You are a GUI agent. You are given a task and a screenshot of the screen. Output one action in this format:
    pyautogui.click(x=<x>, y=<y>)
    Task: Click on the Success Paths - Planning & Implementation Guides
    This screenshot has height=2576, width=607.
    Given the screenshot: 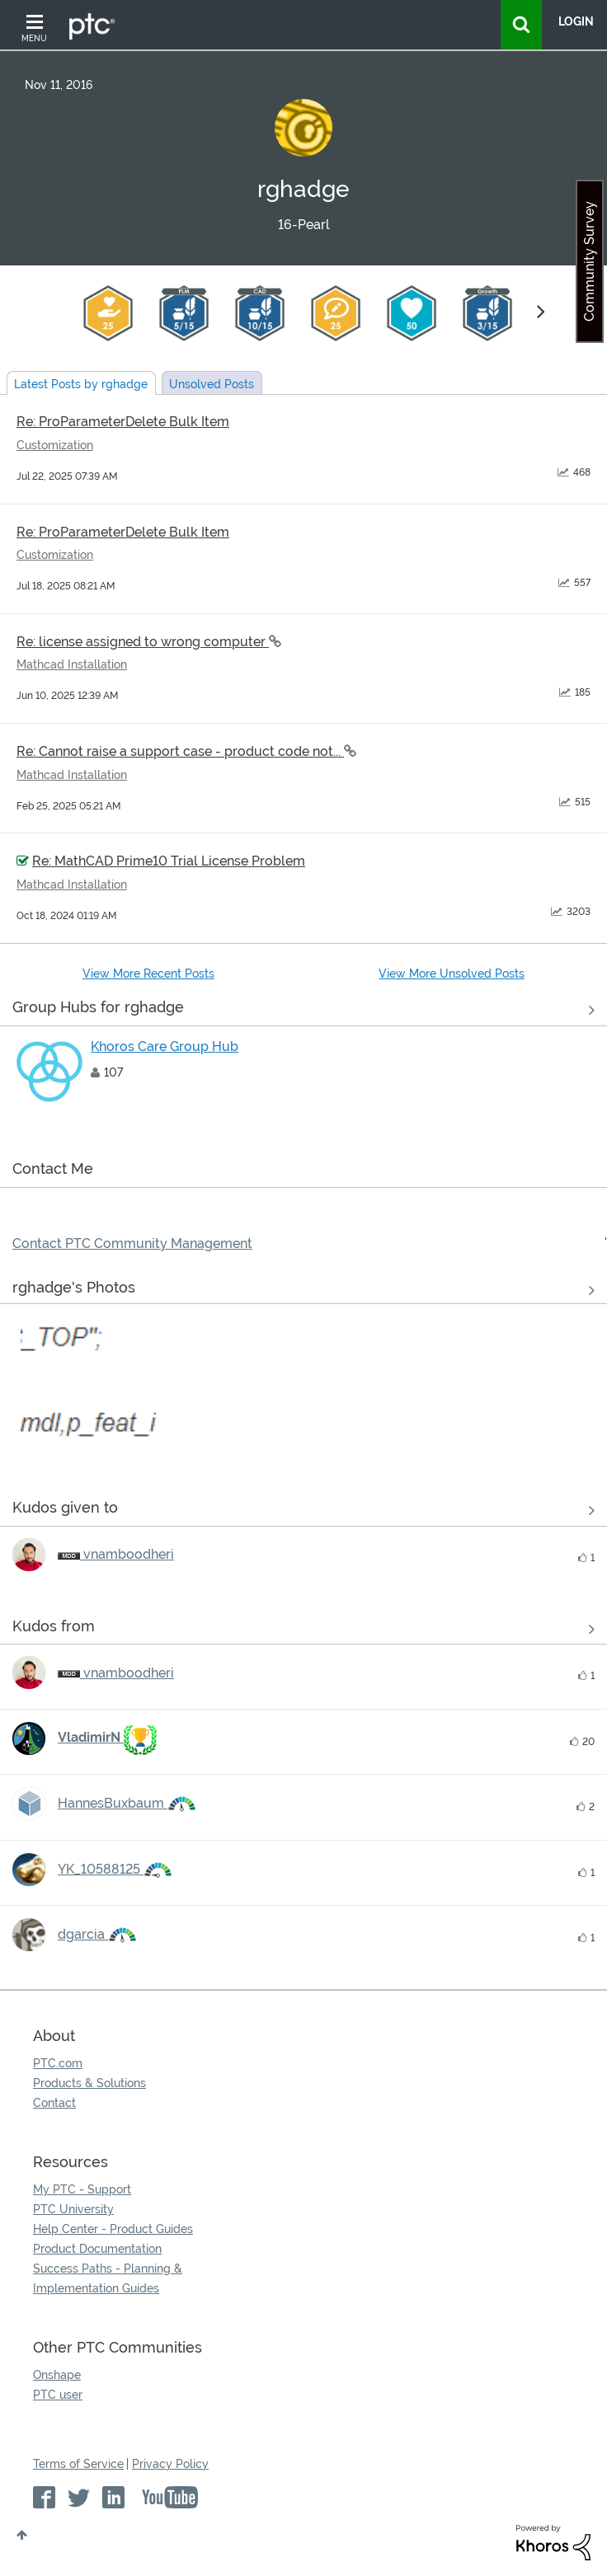 What is the action you would take?
    pyautogui.click(x=107, y=2278)
    